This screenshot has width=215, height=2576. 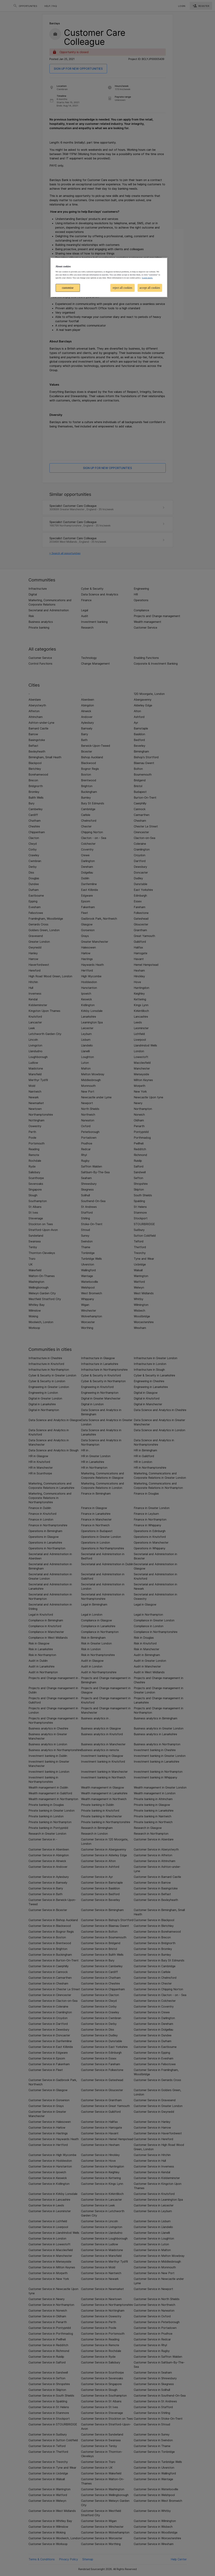 What do you see at coordinates (122, 287) in the screenshot?
I see `reject all cookies` at bounding box center [122, 287].